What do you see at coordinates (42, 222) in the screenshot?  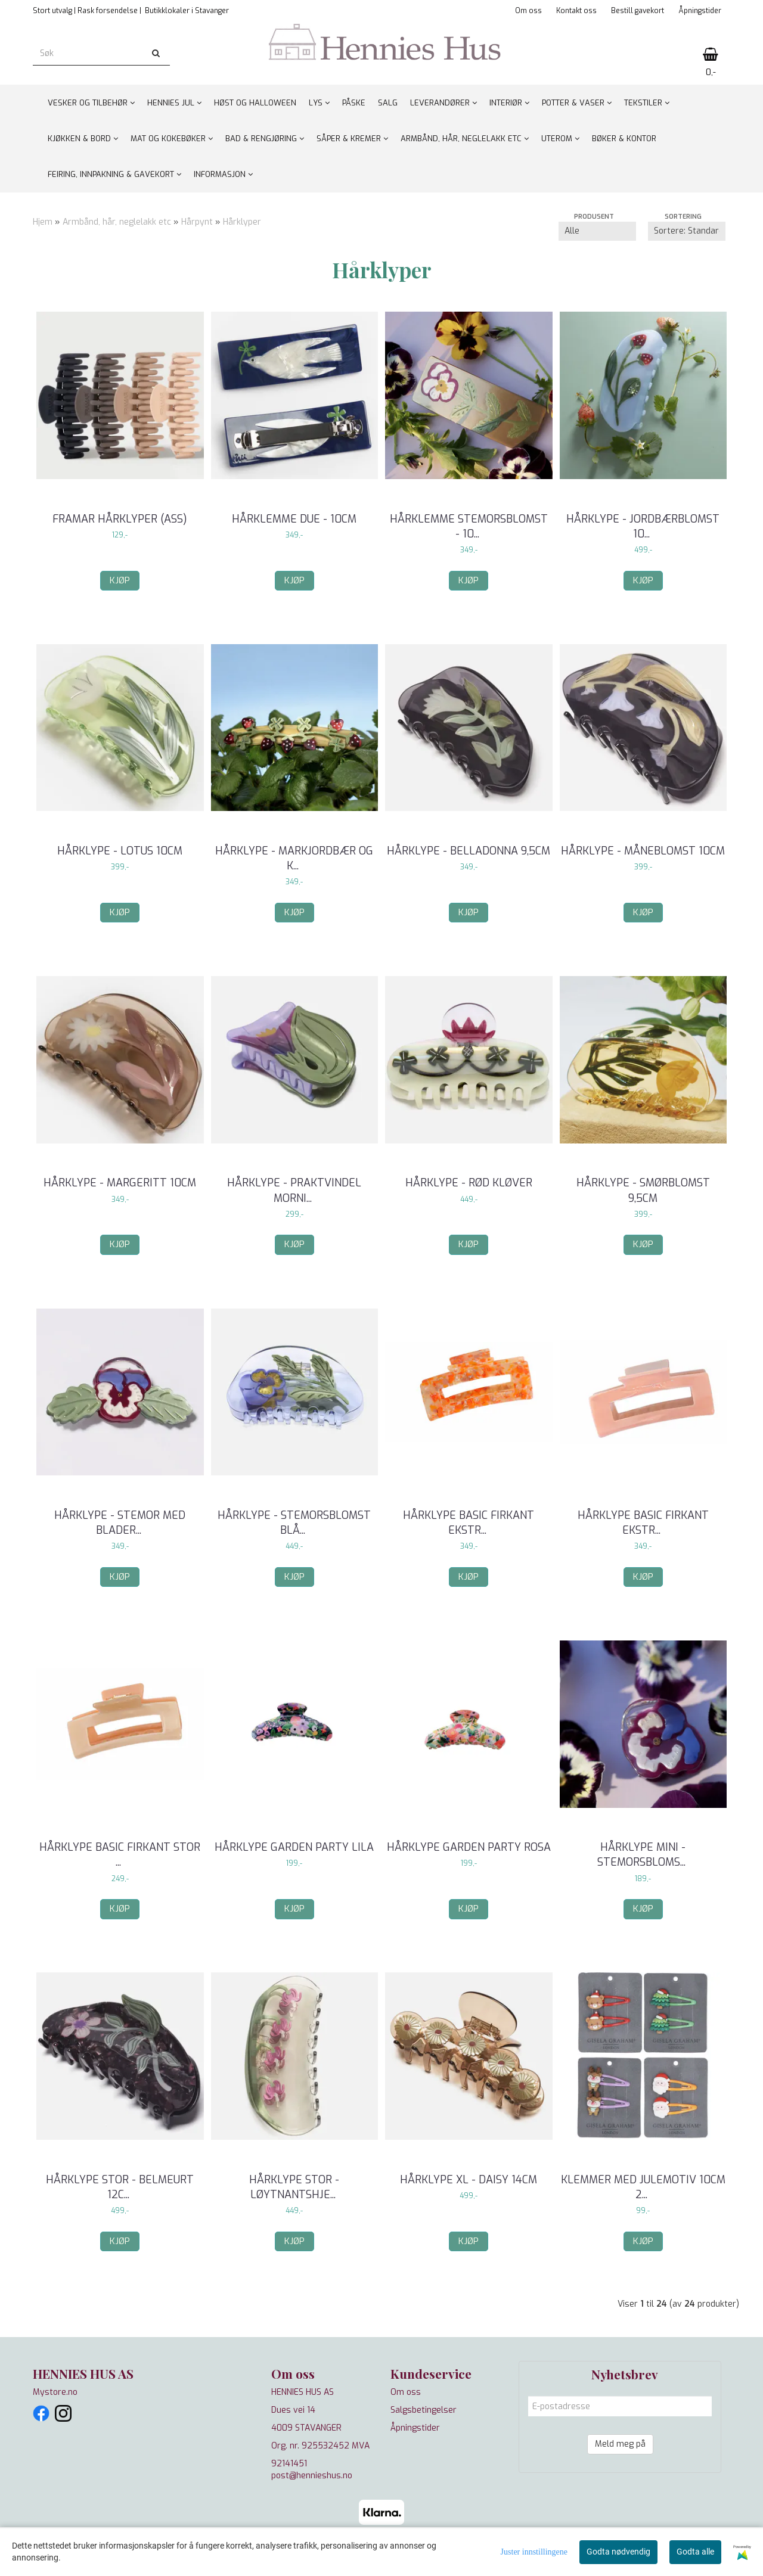 I see `Hjem` at bounding box center [42, 222].